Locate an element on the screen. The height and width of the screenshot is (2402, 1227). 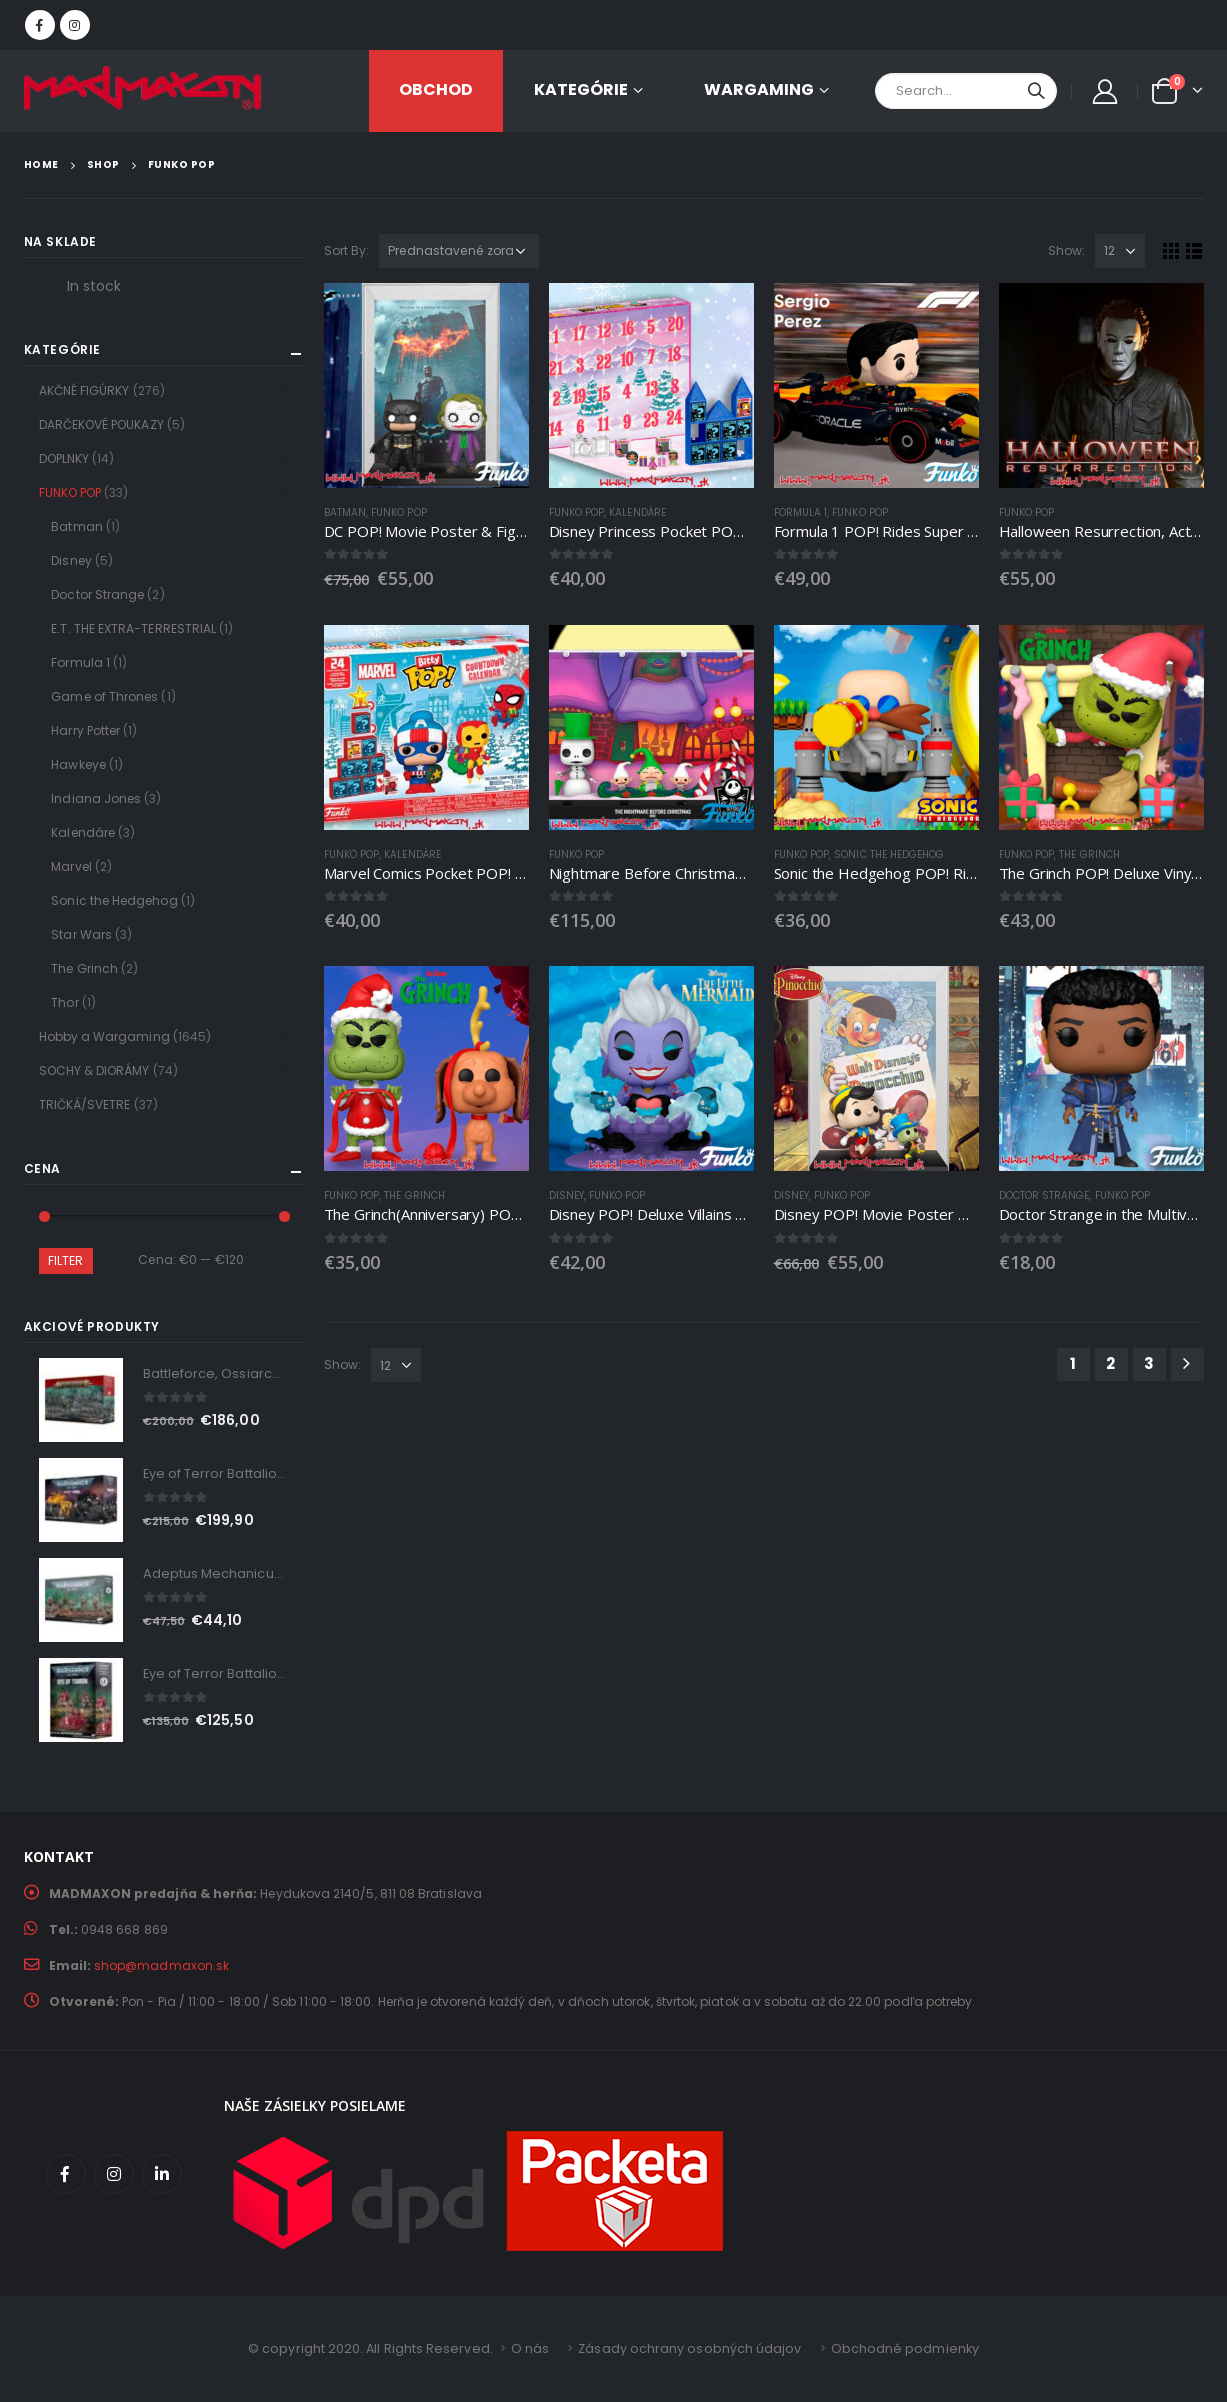
Indiana Jones is located at coordinates (96, 798).